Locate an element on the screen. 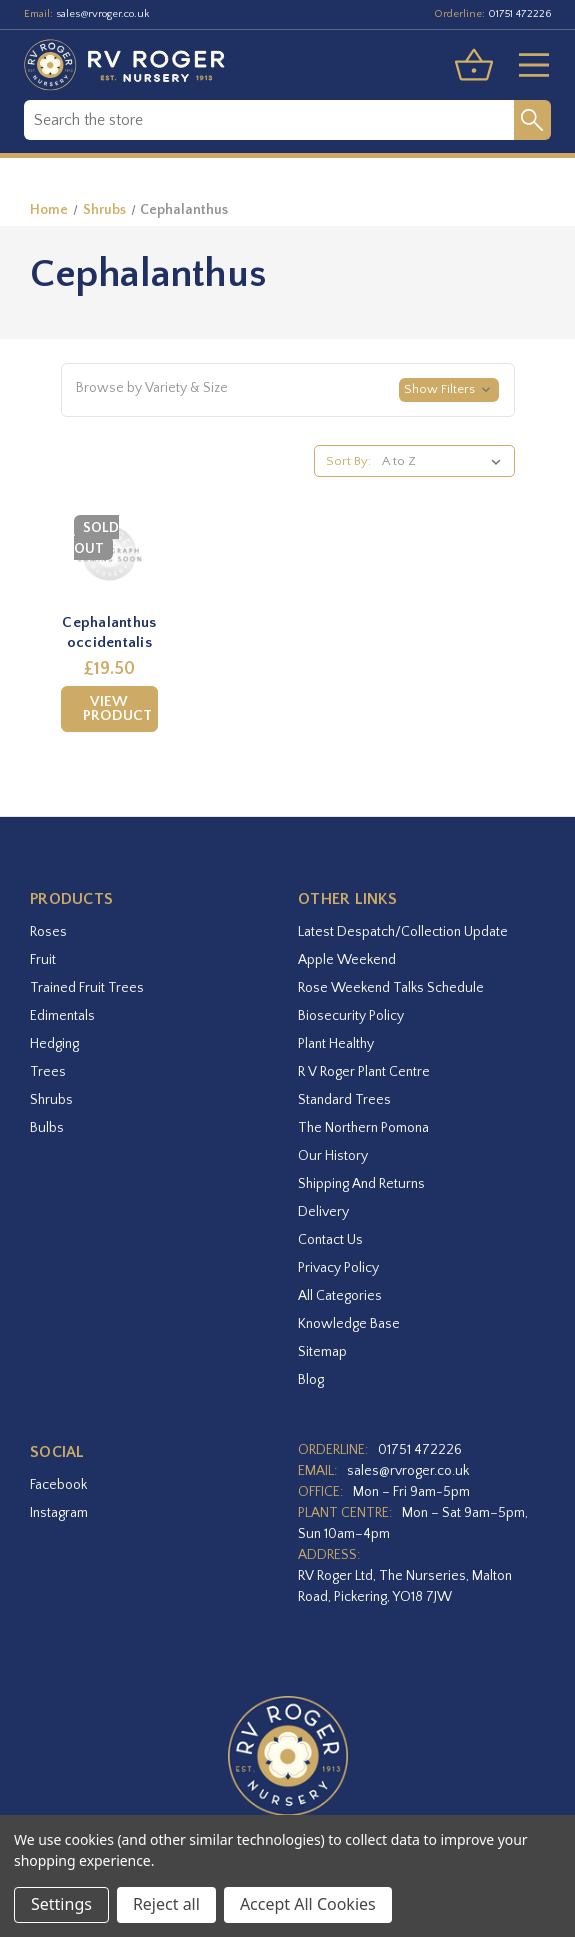 The image size is (575, 1937). The Northern Pomona is located at coordinates (363, 1128).